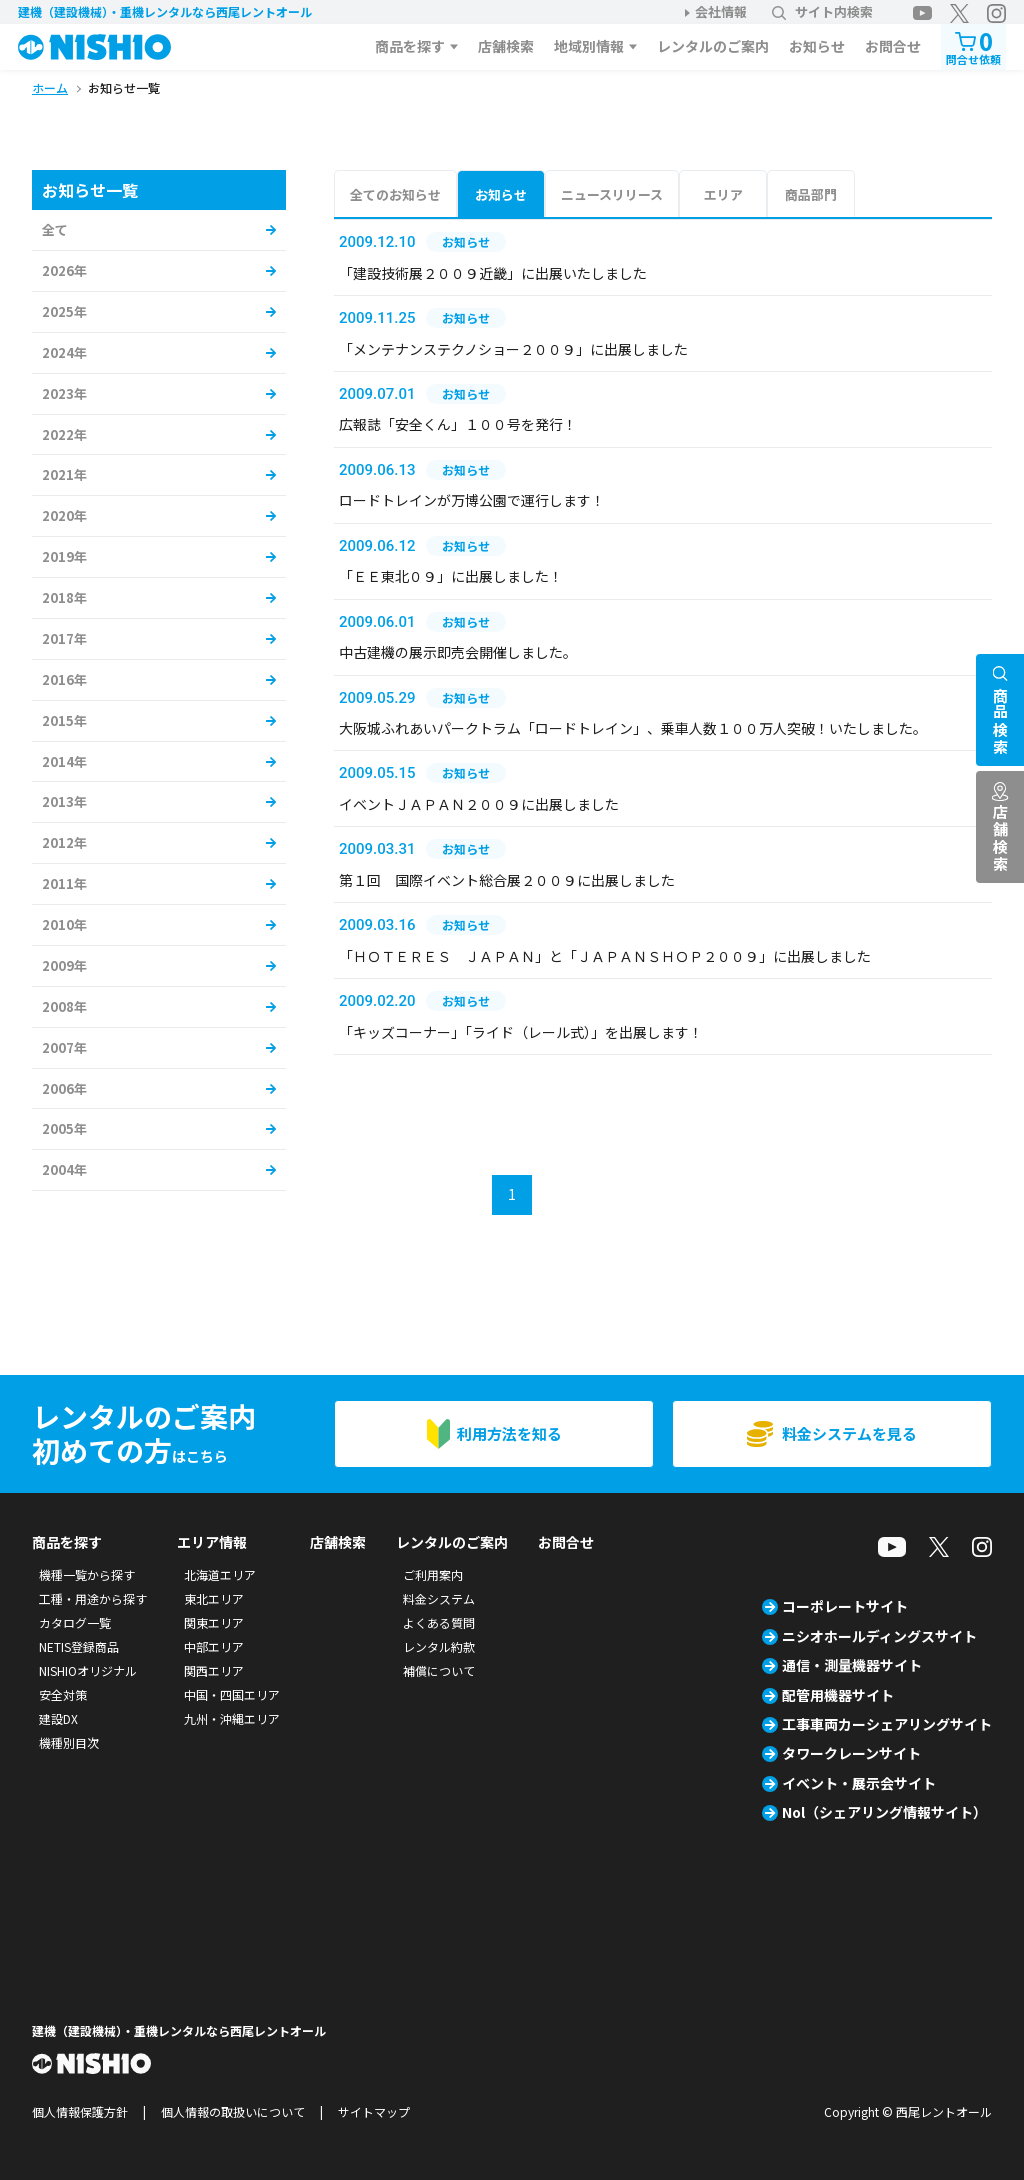 The width and height of the screenshot is (1024, 2180). What do you see at coordinates (884, 1812) in the screenshot?
I see `Nol（シェアリング情報サイト）` at bounding box center [884, 1812].